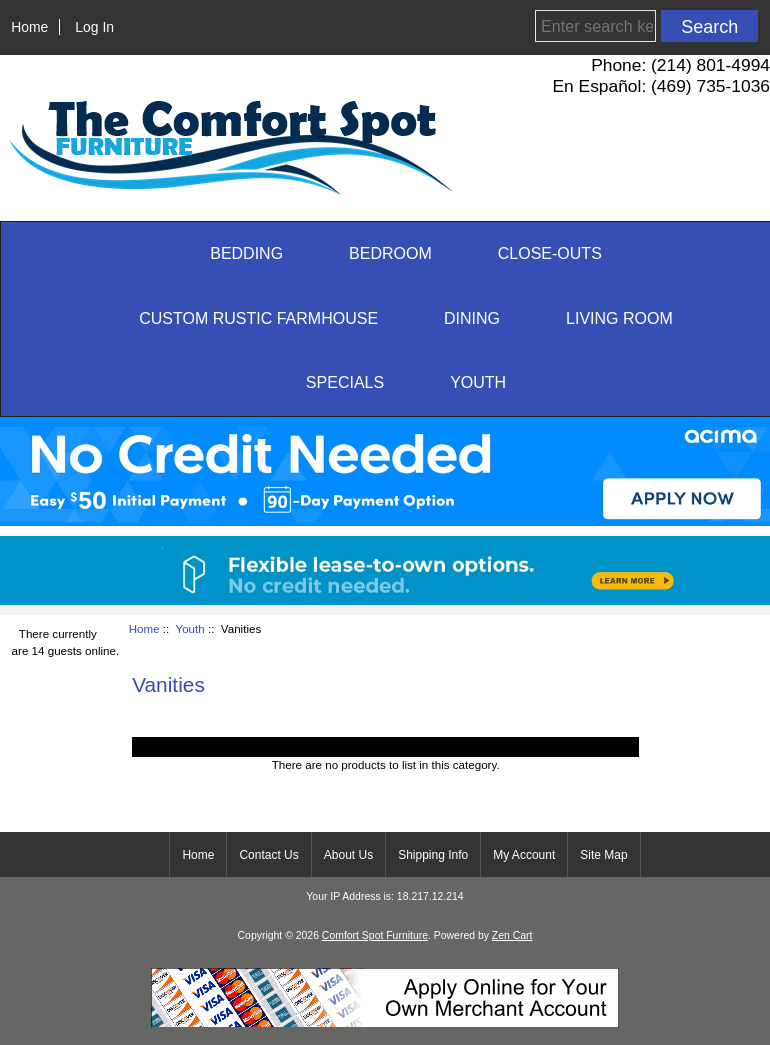 The image size is (770, 1045). What do you see at coordinates (29, 27) in the screenshot?
I see `Home` at bounding box center [29, 27].